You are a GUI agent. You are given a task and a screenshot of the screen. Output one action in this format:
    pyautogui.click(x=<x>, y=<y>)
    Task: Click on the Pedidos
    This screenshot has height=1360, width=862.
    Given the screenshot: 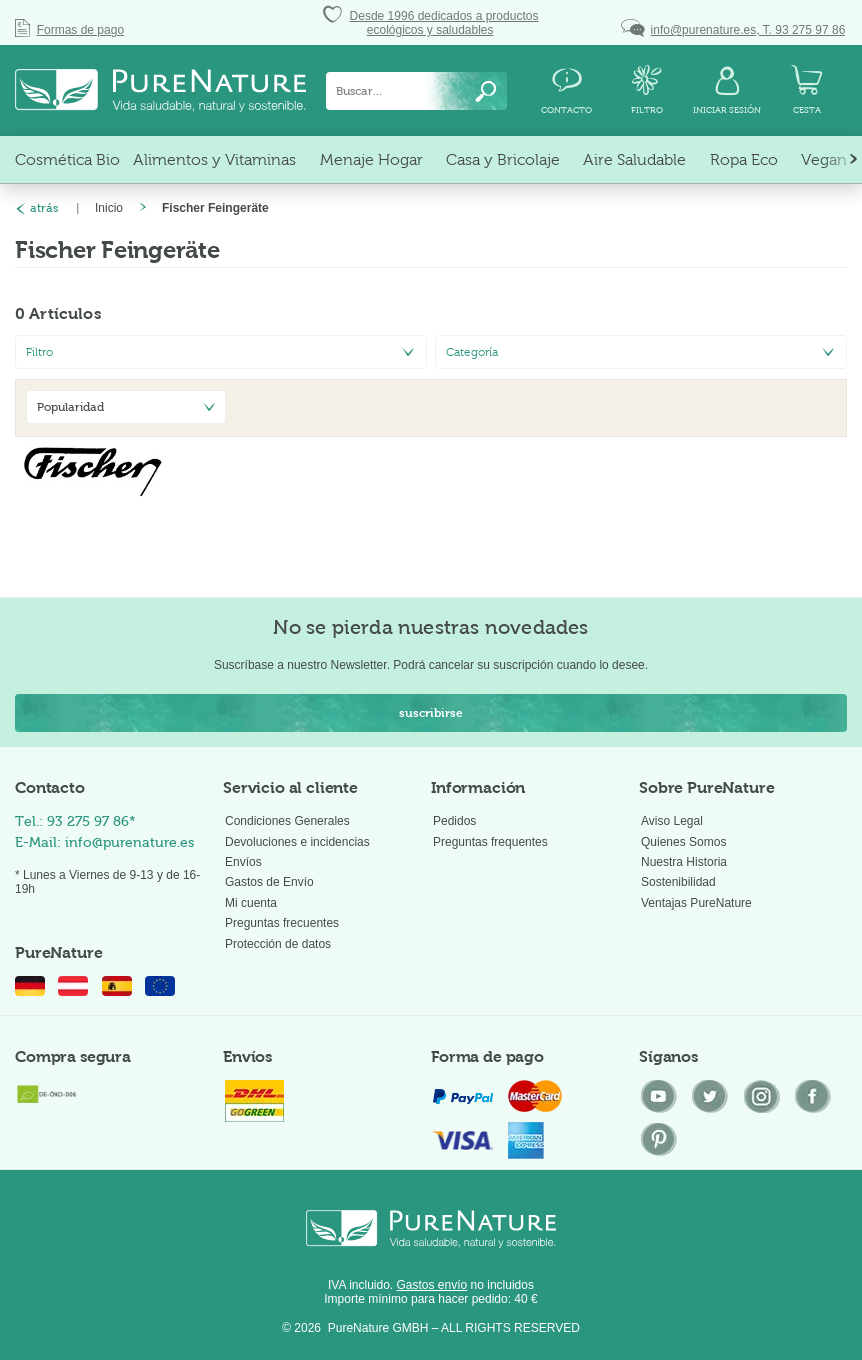 What is the action you would take?
    pyautogui.click(x=454, y=821)
    